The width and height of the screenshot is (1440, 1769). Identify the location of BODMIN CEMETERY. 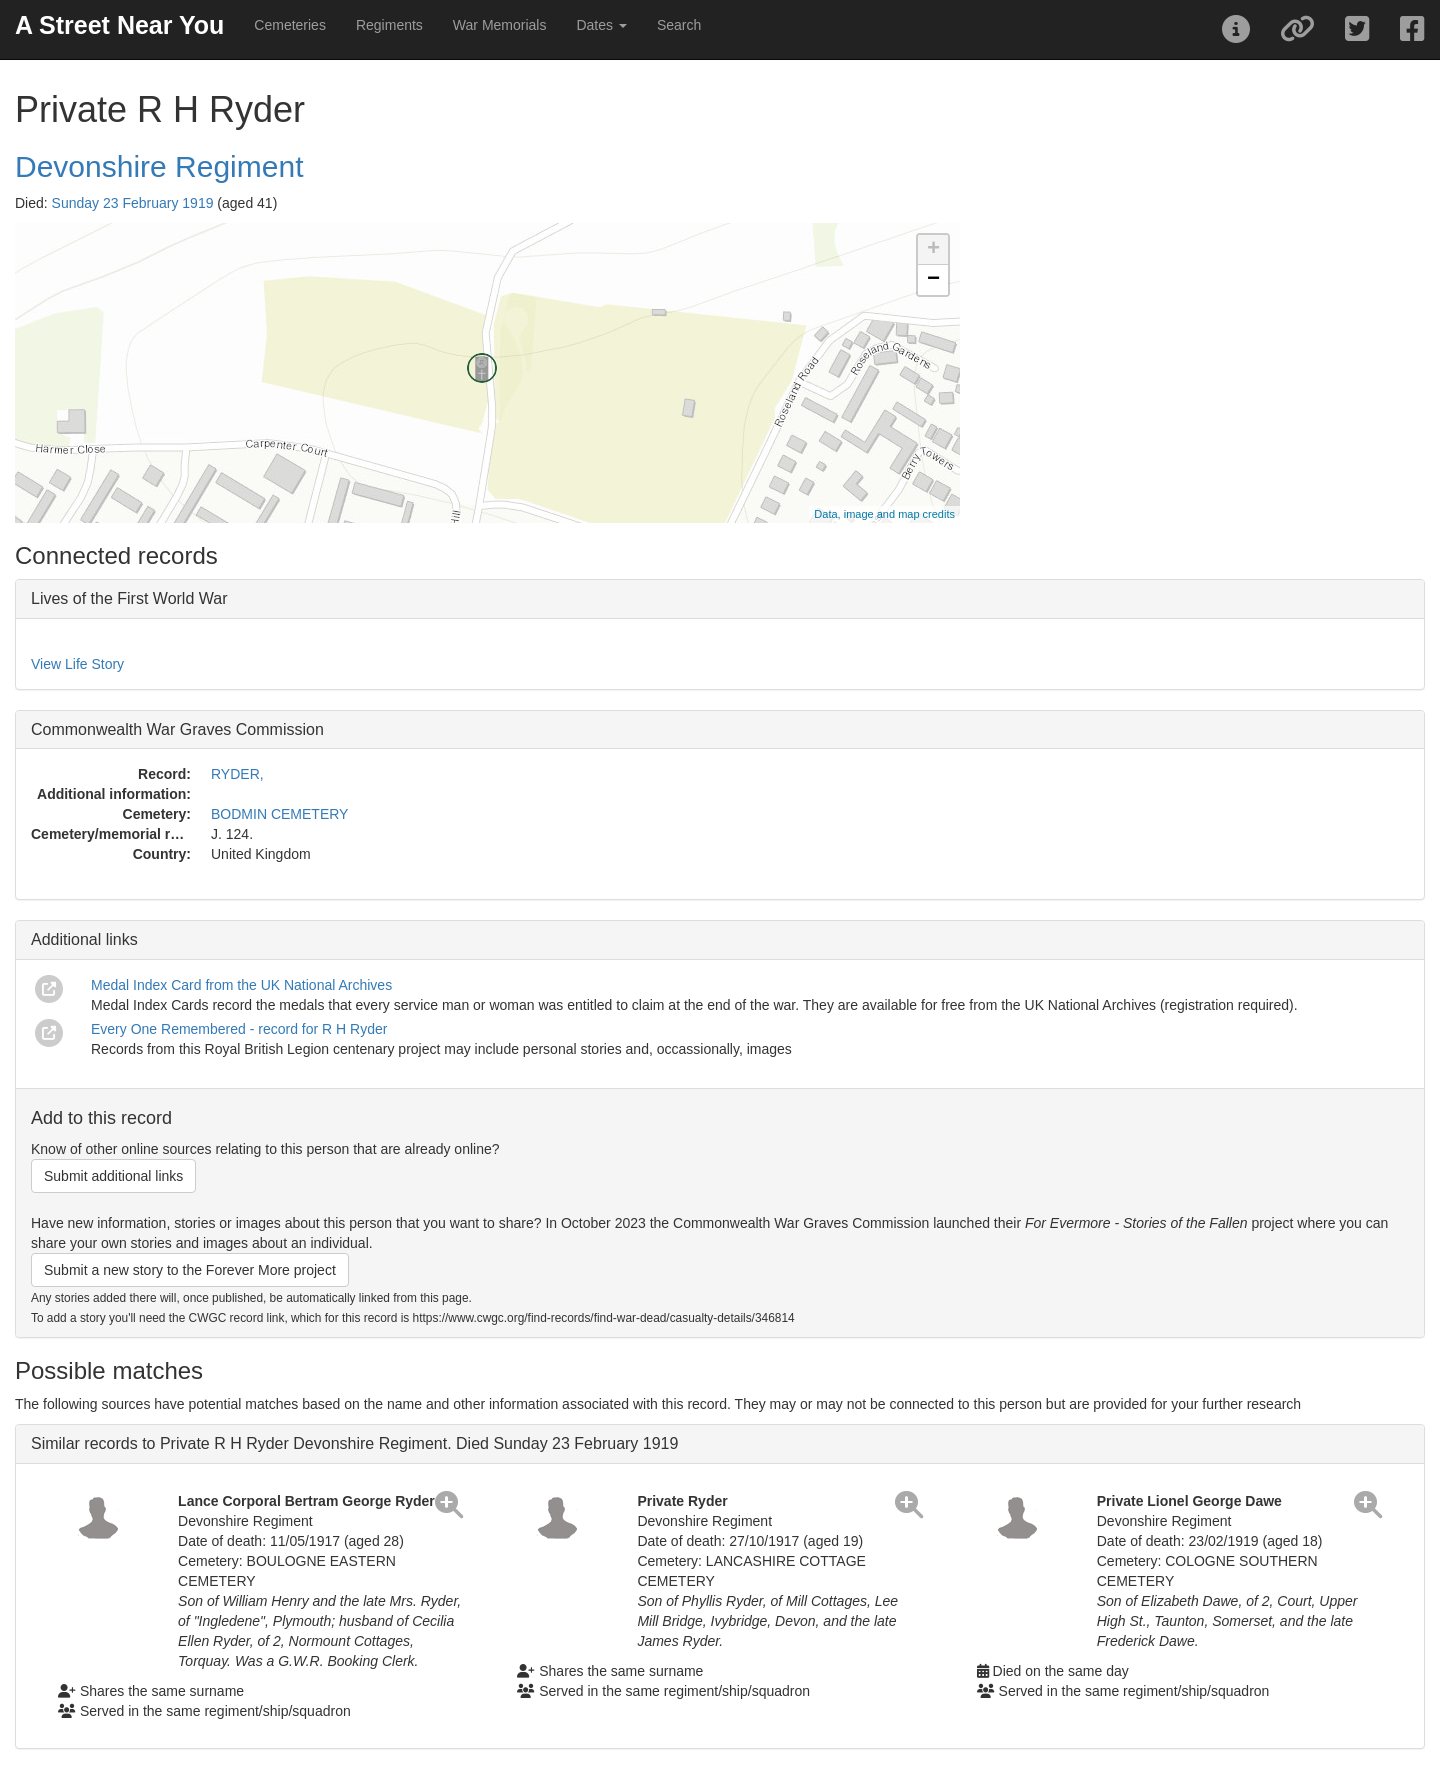
(279, 814).